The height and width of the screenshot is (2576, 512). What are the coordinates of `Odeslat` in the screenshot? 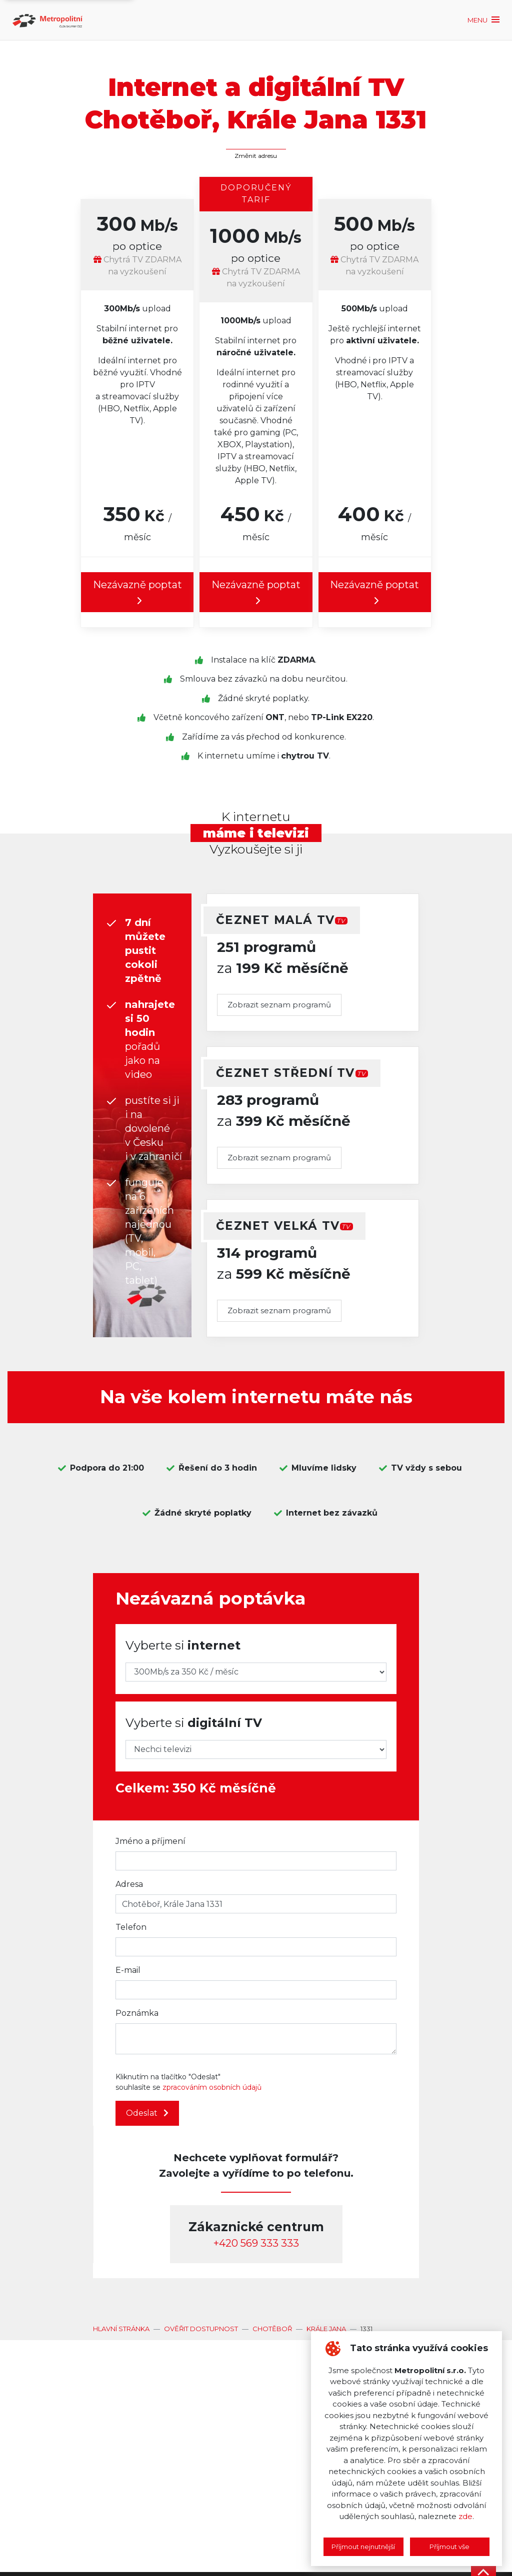 It's located at (147, 2113).